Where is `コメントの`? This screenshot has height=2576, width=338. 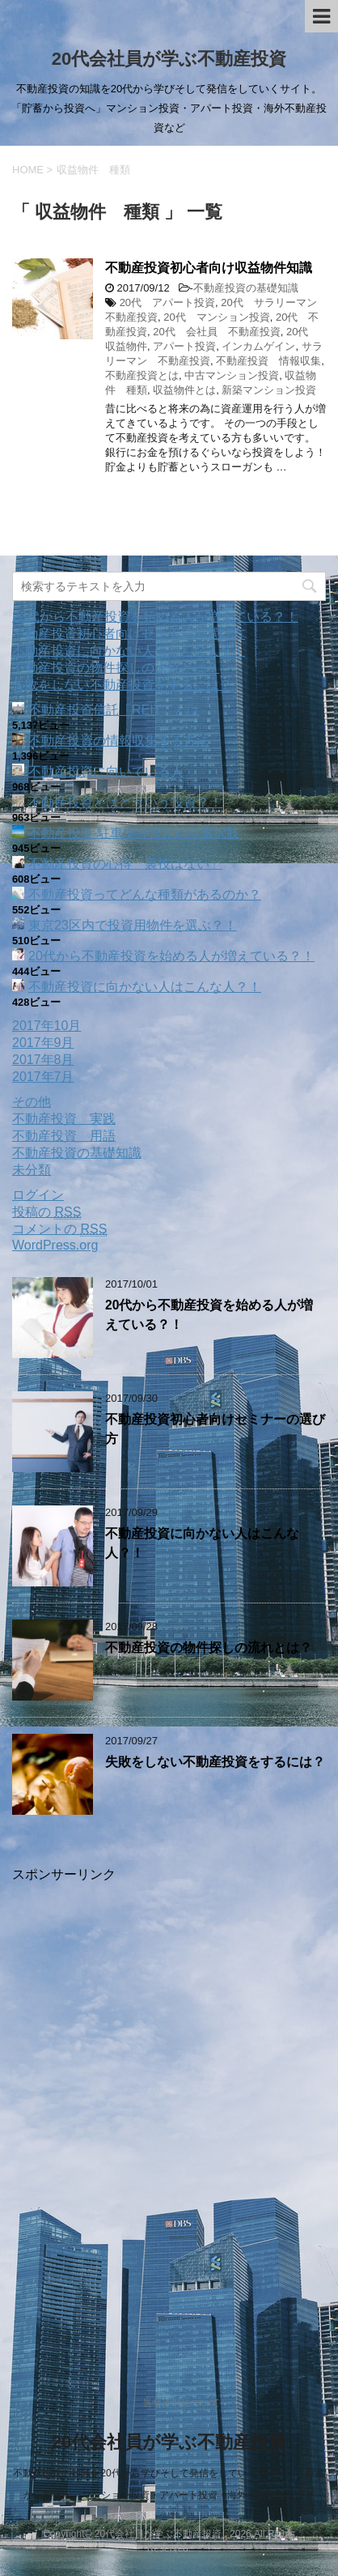
コメントの is located at coordinates (59, 1229).